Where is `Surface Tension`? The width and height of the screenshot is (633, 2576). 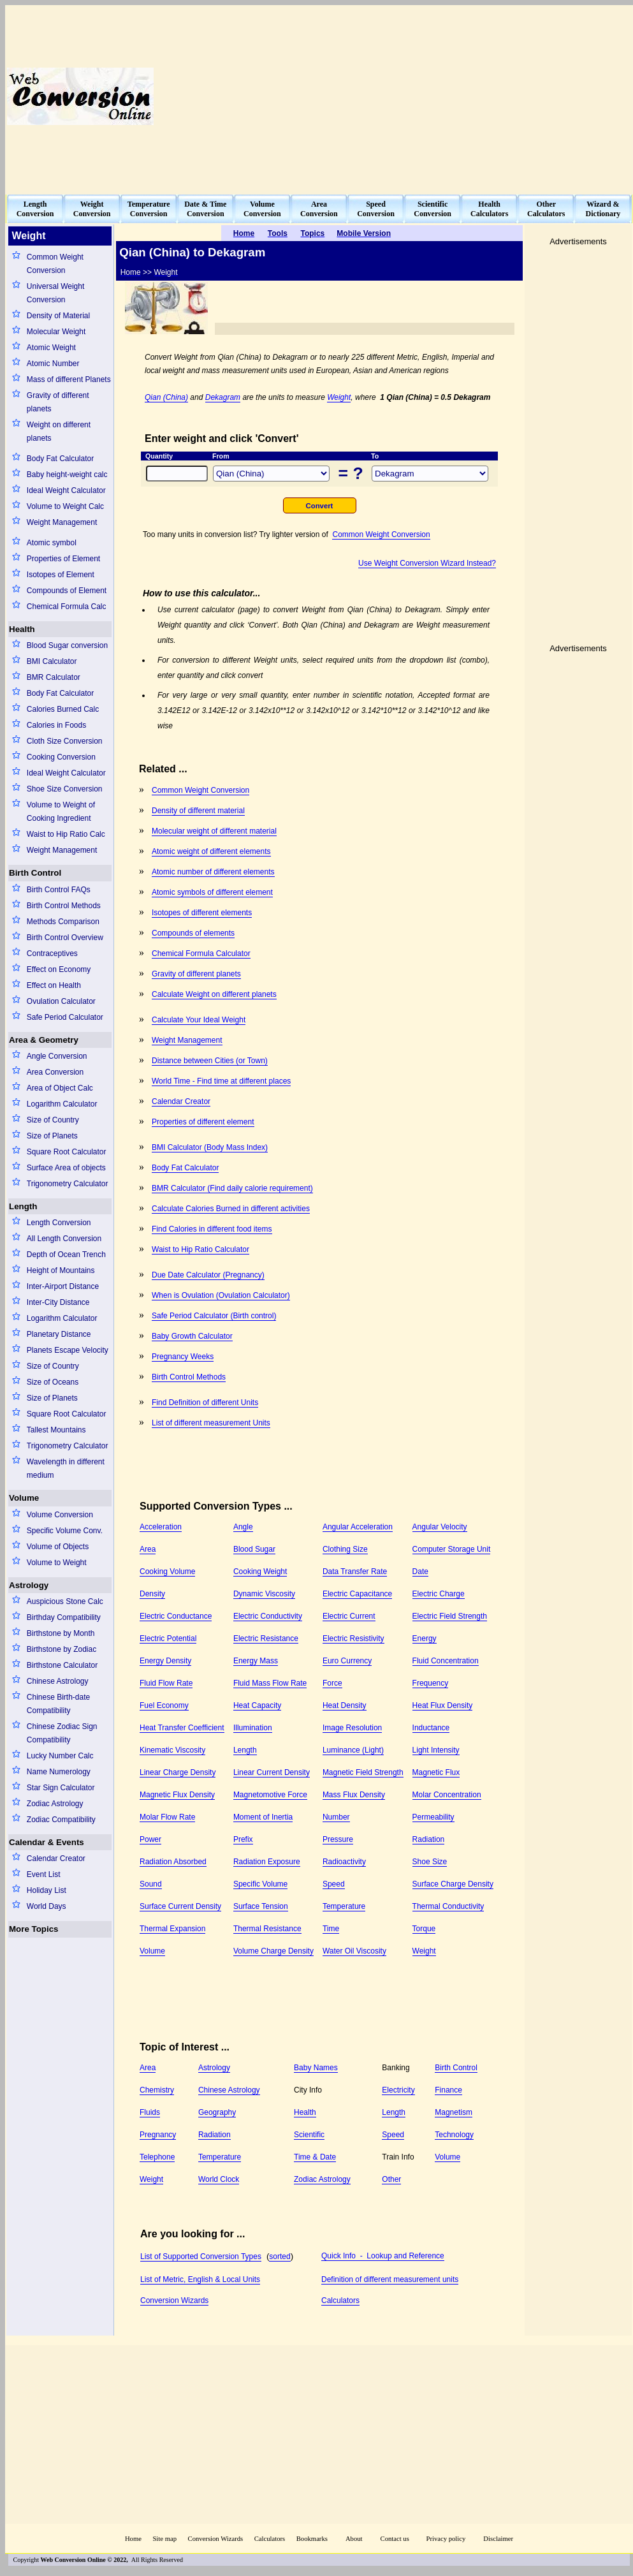
Surface Tension is located at coordinates (260, 1906).